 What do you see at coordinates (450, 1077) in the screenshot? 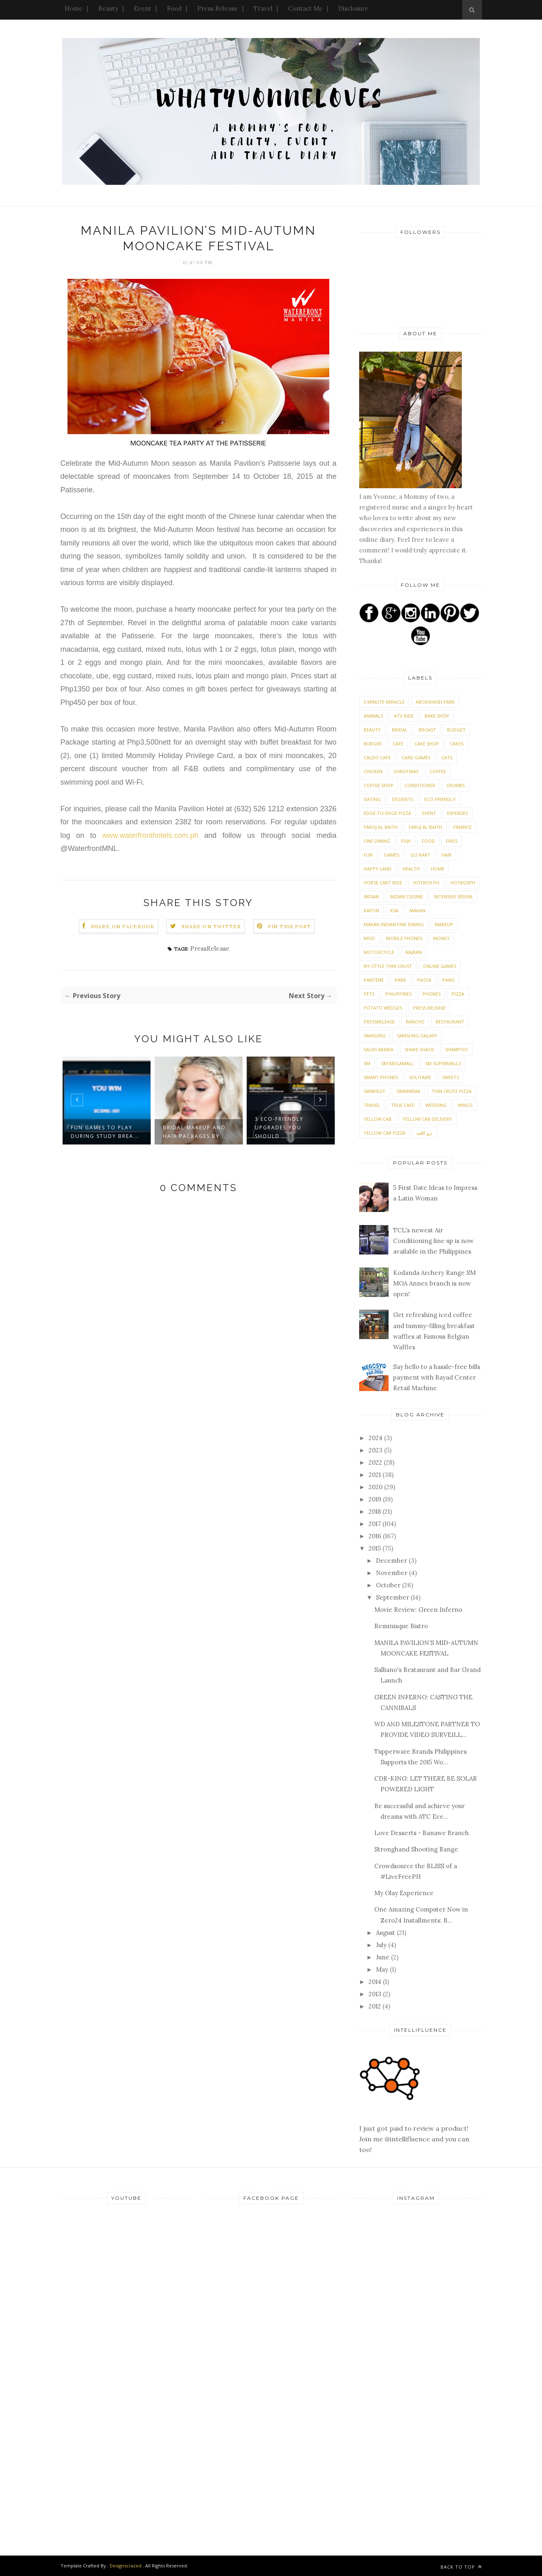
I see `Sweets` at bounding box center [450, 1077].